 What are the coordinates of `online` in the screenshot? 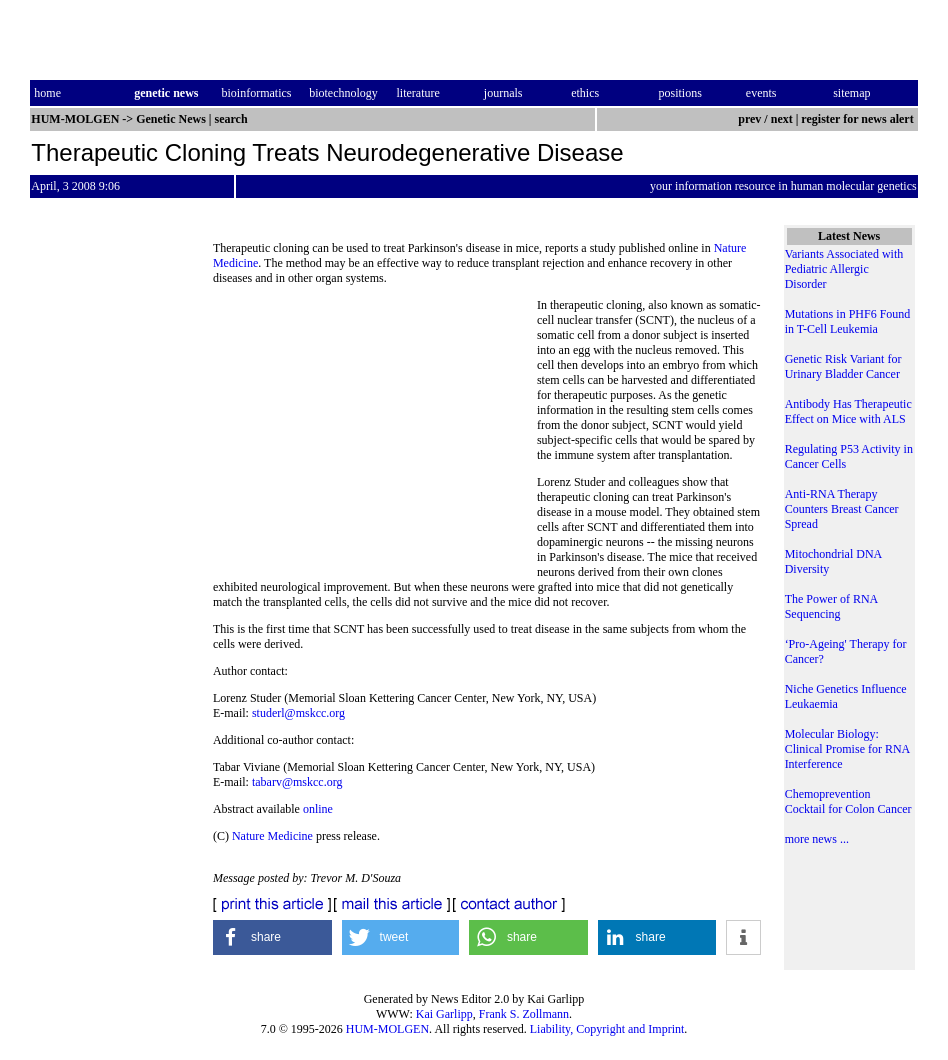 It's located at (318, 809).